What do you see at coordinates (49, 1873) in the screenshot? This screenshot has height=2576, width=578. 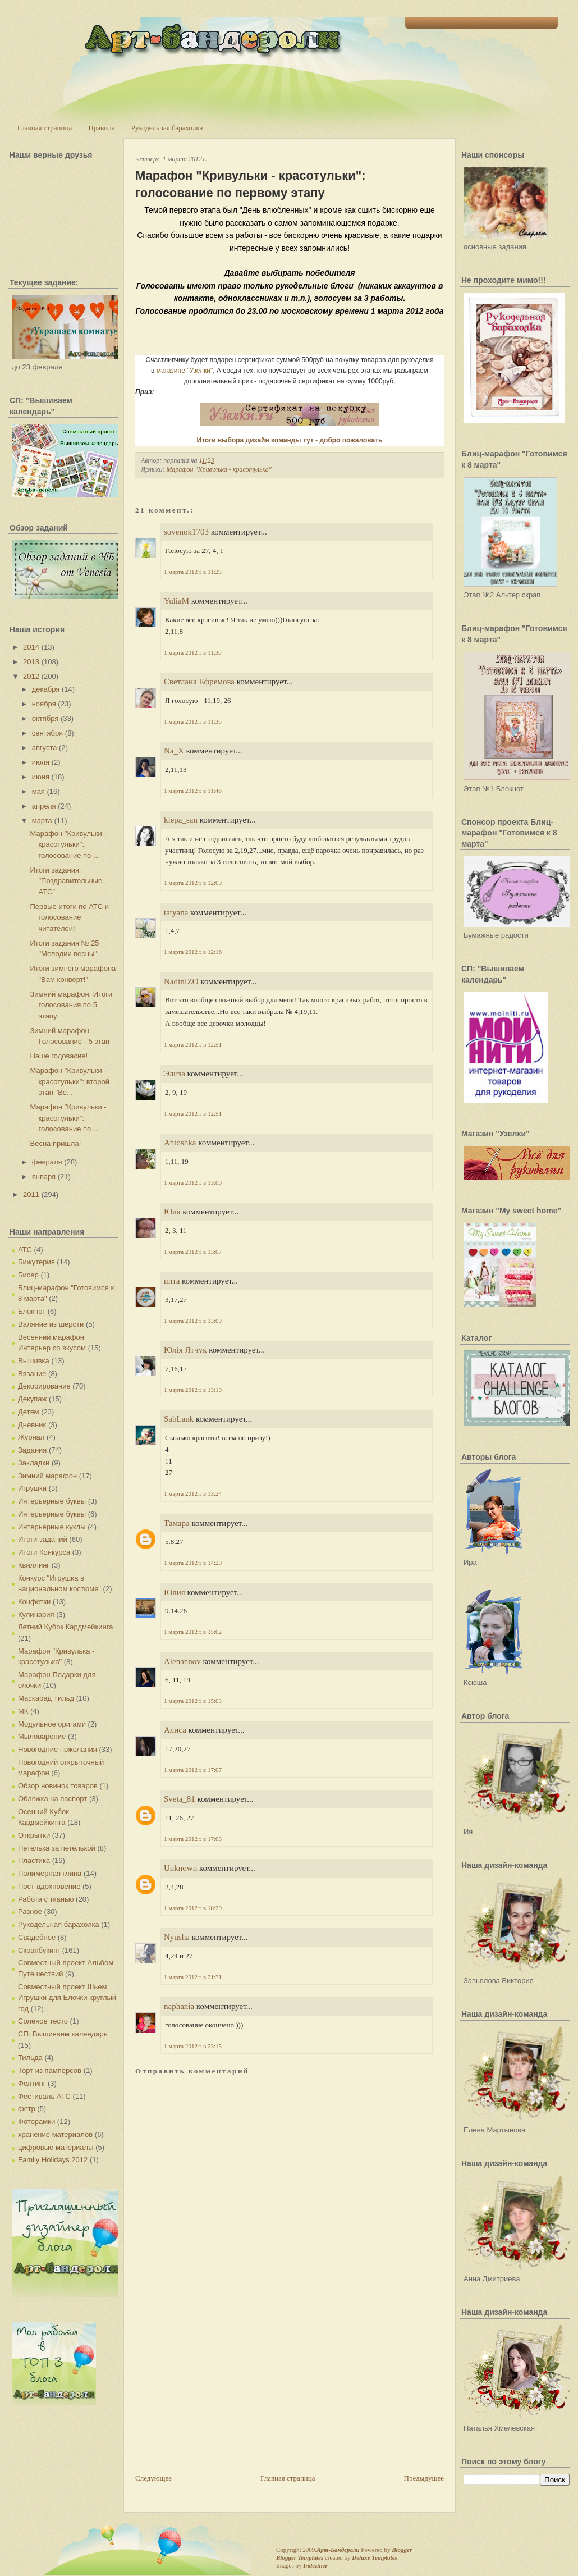 I see `Полимерная глина` at bounding box center [49, 1873].